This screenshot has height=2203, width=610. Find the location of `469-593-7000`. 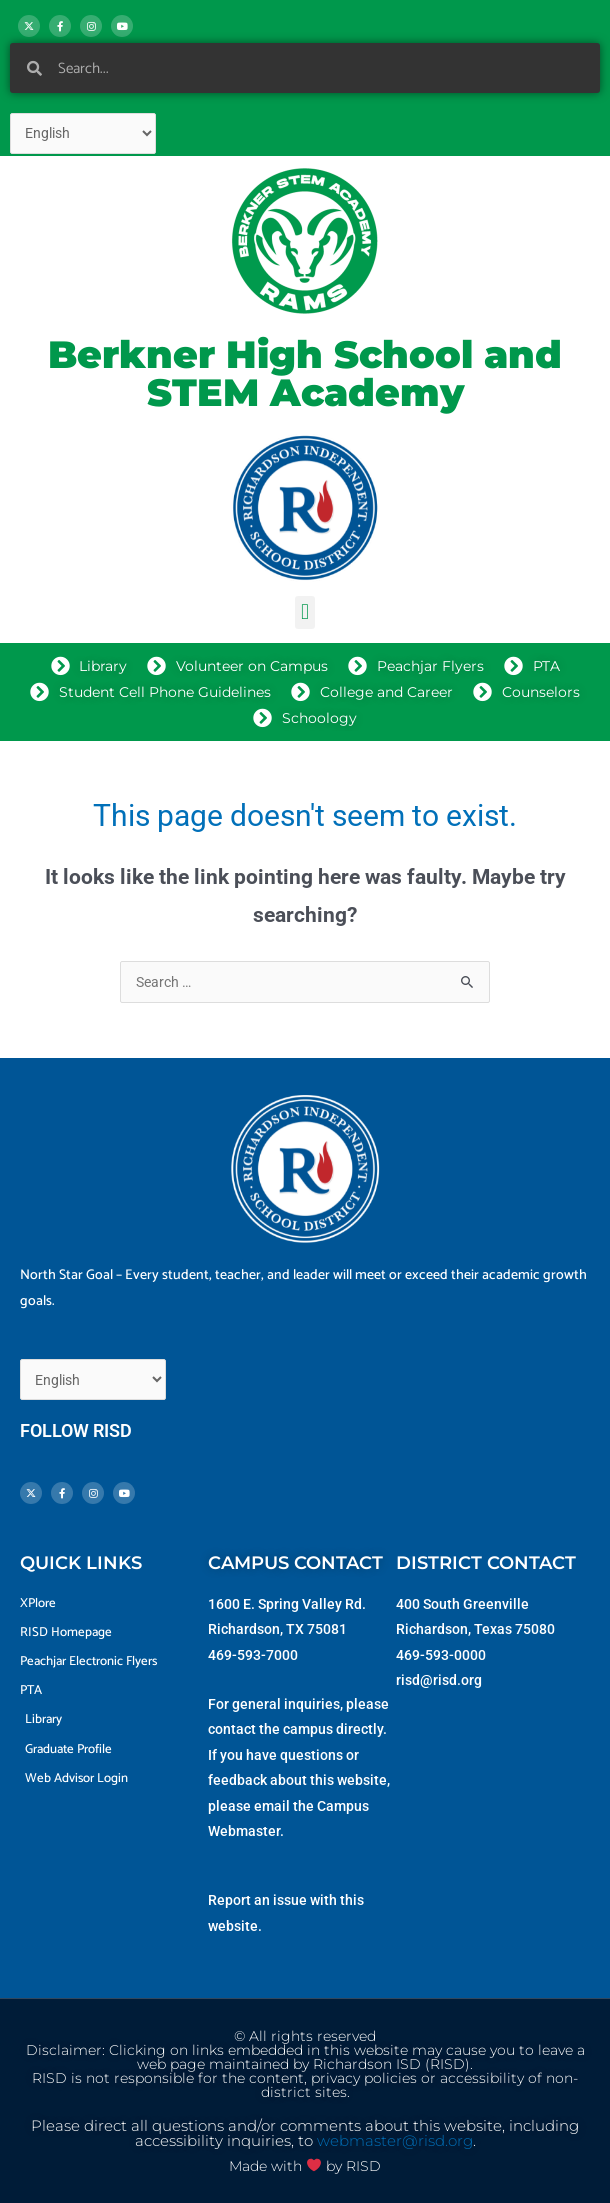

469-593-7000 is located at coordinates (253, 1655).